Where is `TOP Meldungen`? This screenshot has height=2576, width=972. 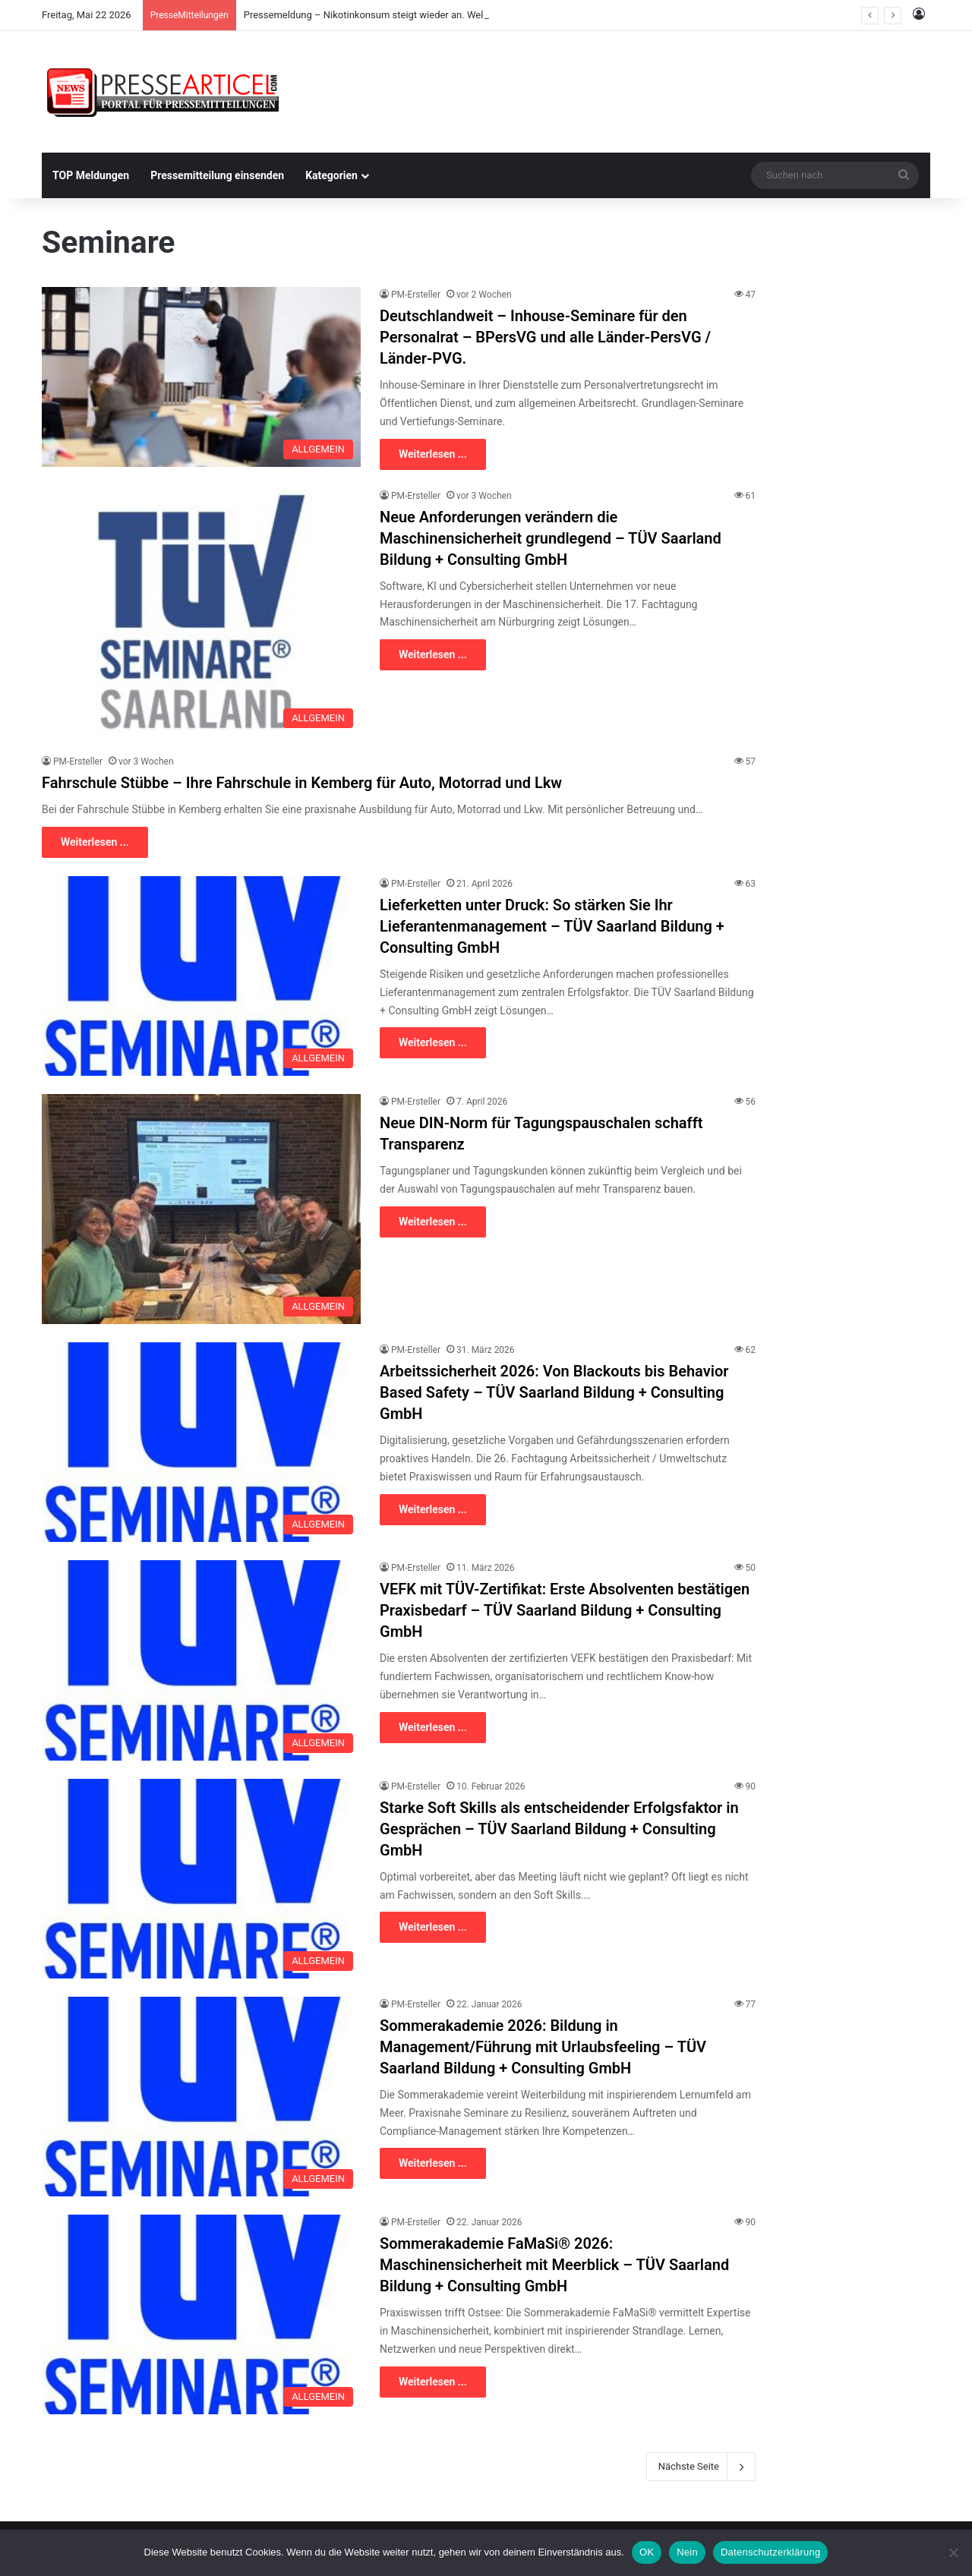
TOP Meldungen is located at coordinates (90, 175).